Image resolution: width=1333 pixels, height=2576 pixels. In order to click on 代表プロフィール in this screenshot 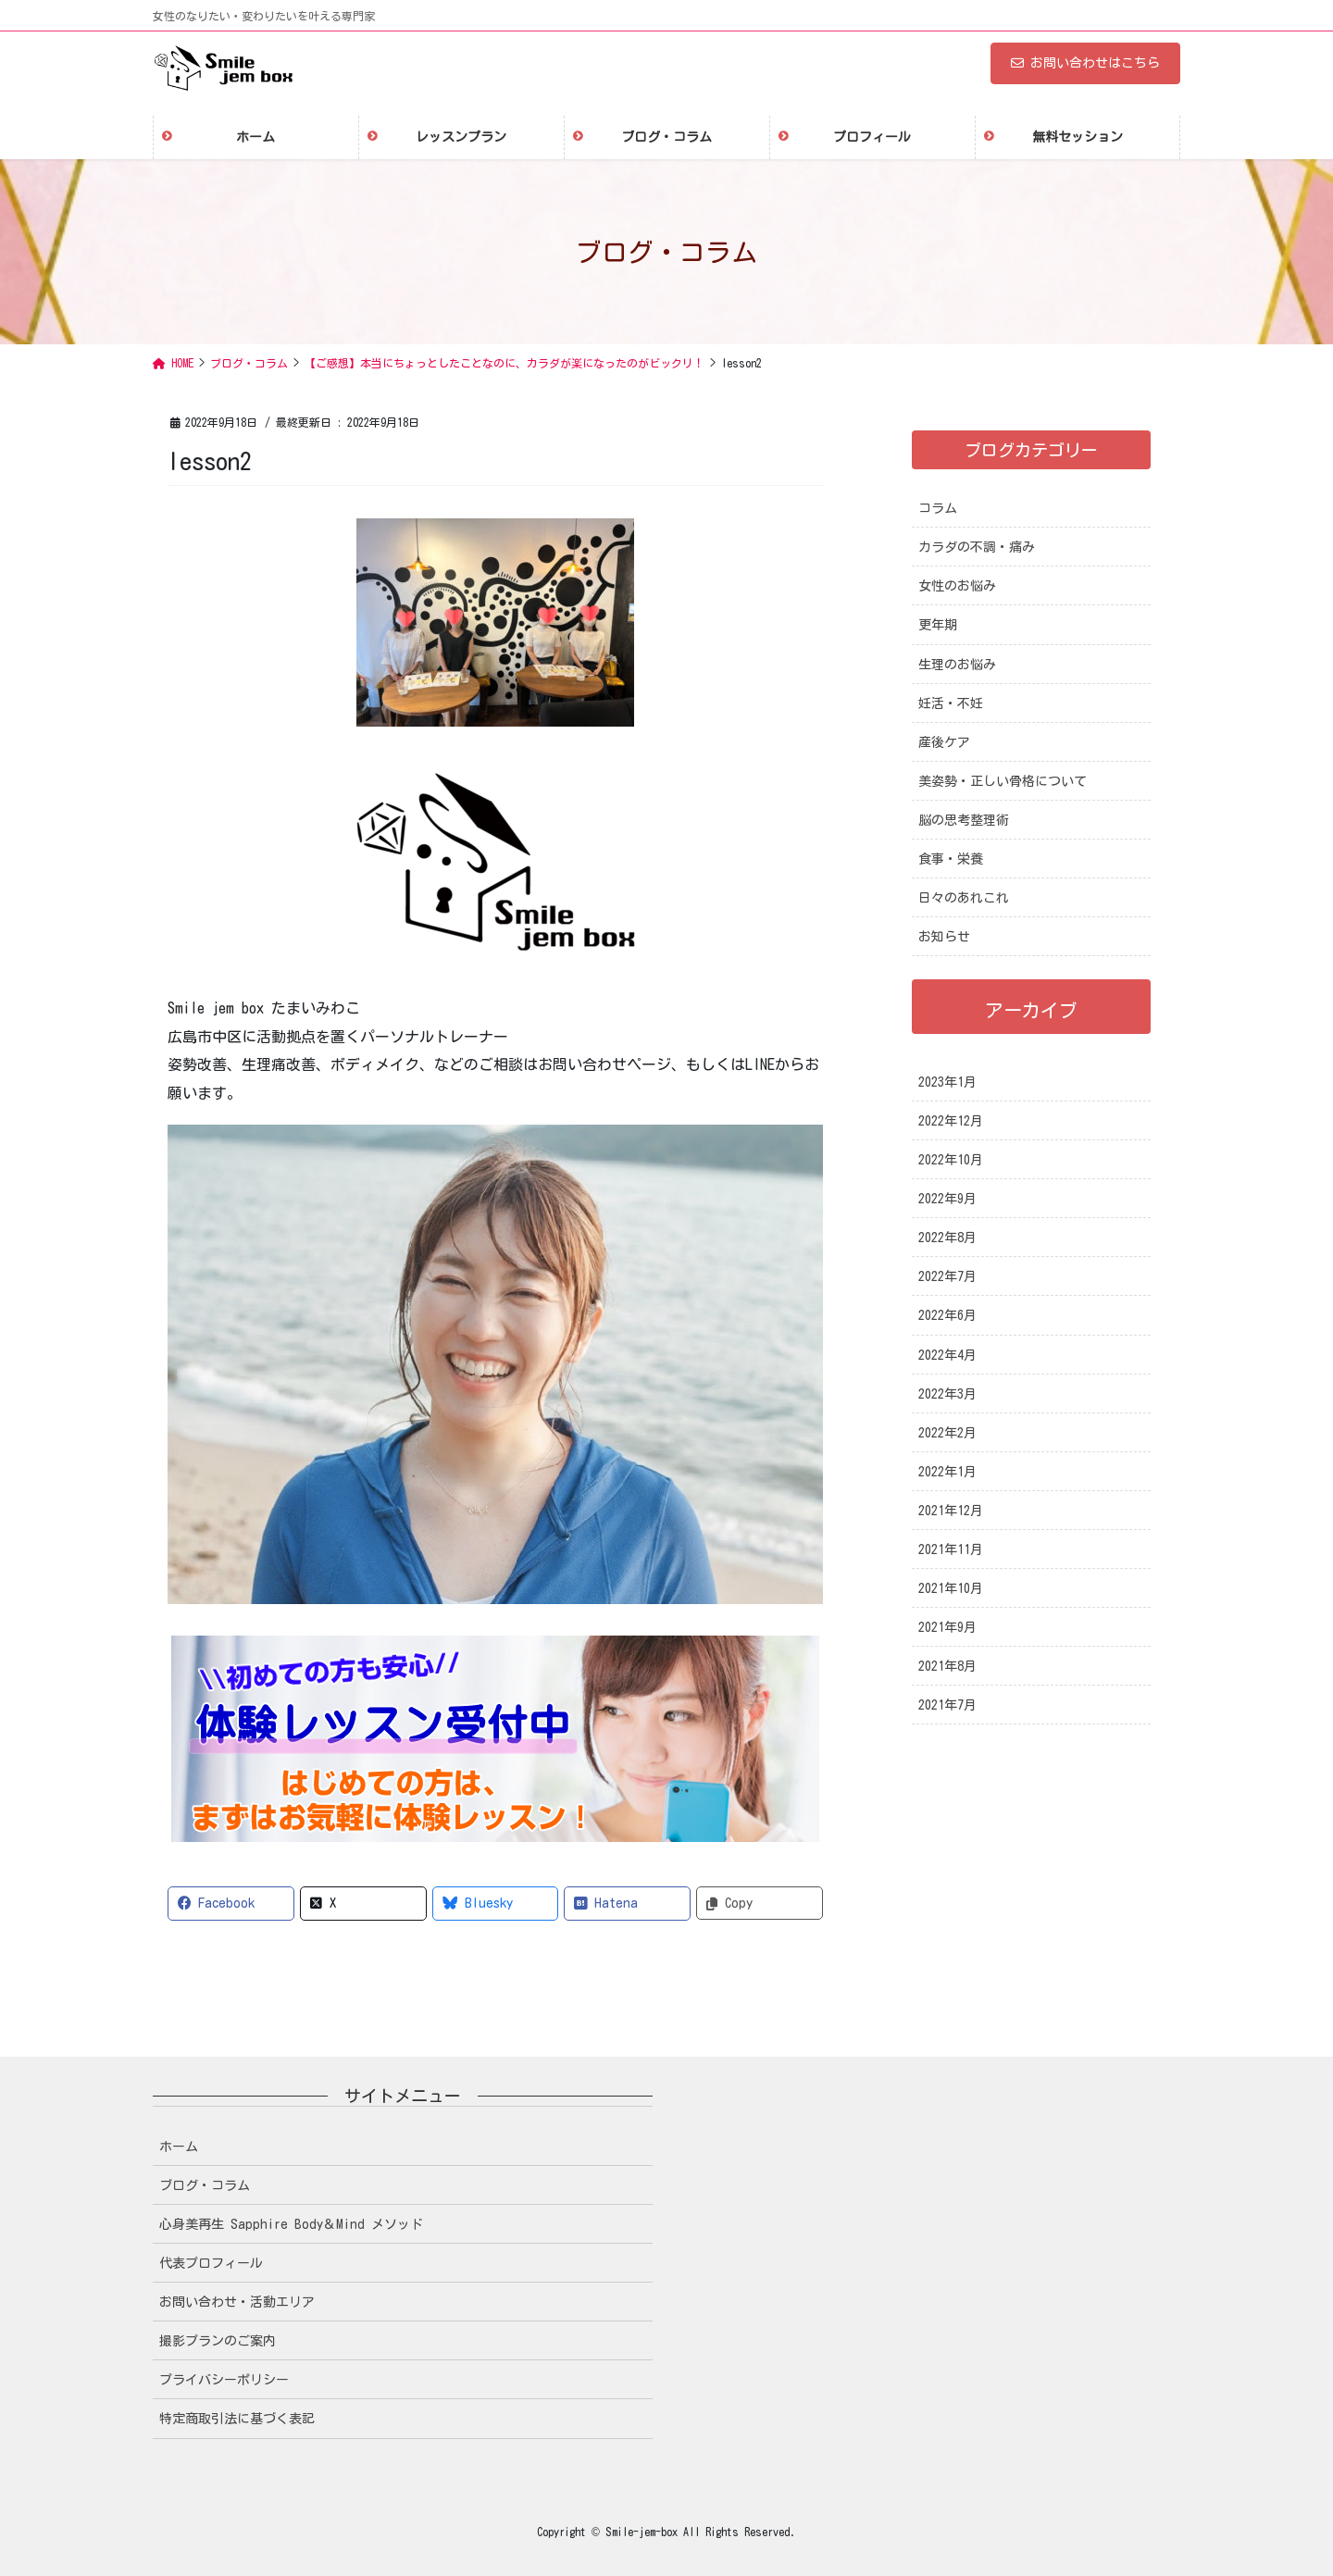, I will do `click(211, 2263)`.